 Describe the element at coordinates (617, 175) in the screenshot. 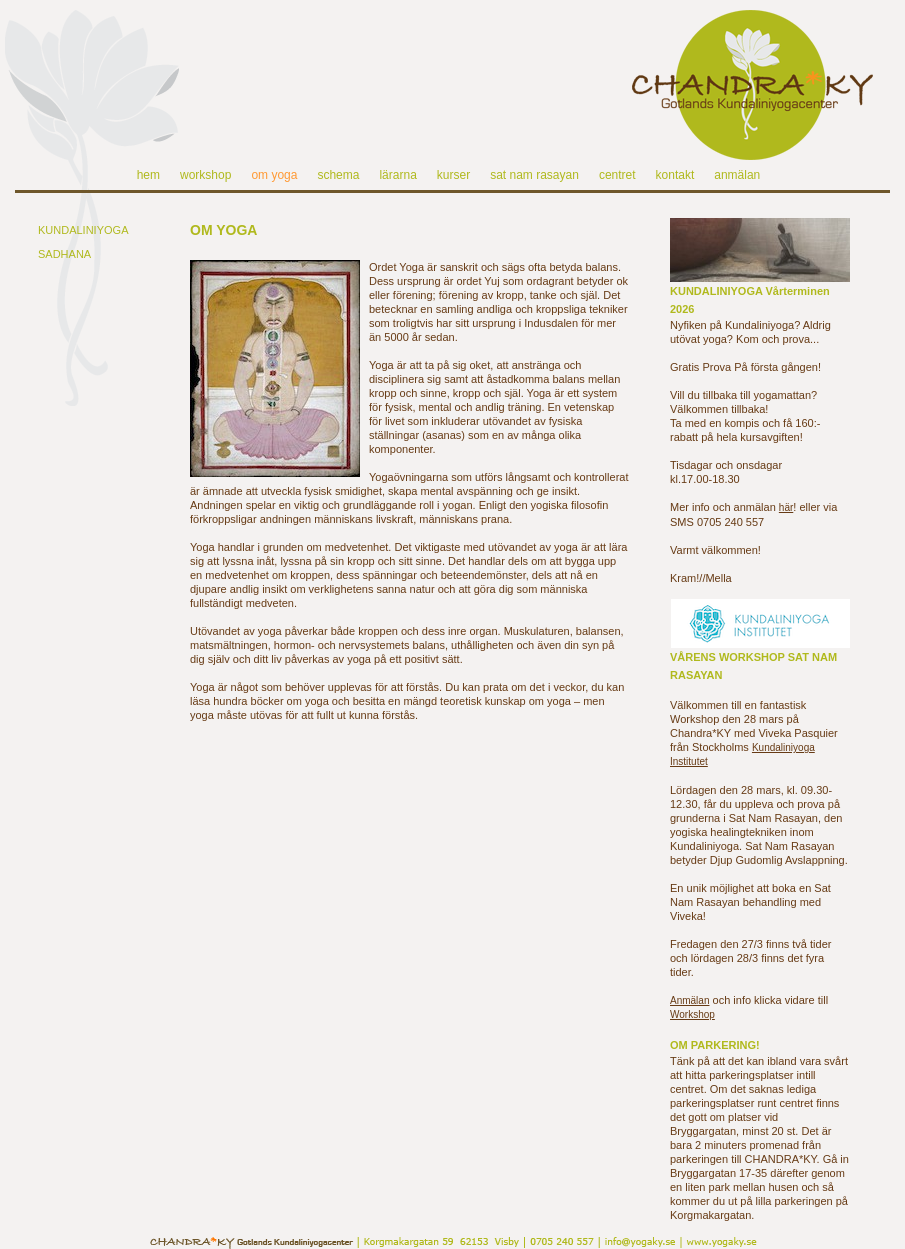

I see `centret` at that location.